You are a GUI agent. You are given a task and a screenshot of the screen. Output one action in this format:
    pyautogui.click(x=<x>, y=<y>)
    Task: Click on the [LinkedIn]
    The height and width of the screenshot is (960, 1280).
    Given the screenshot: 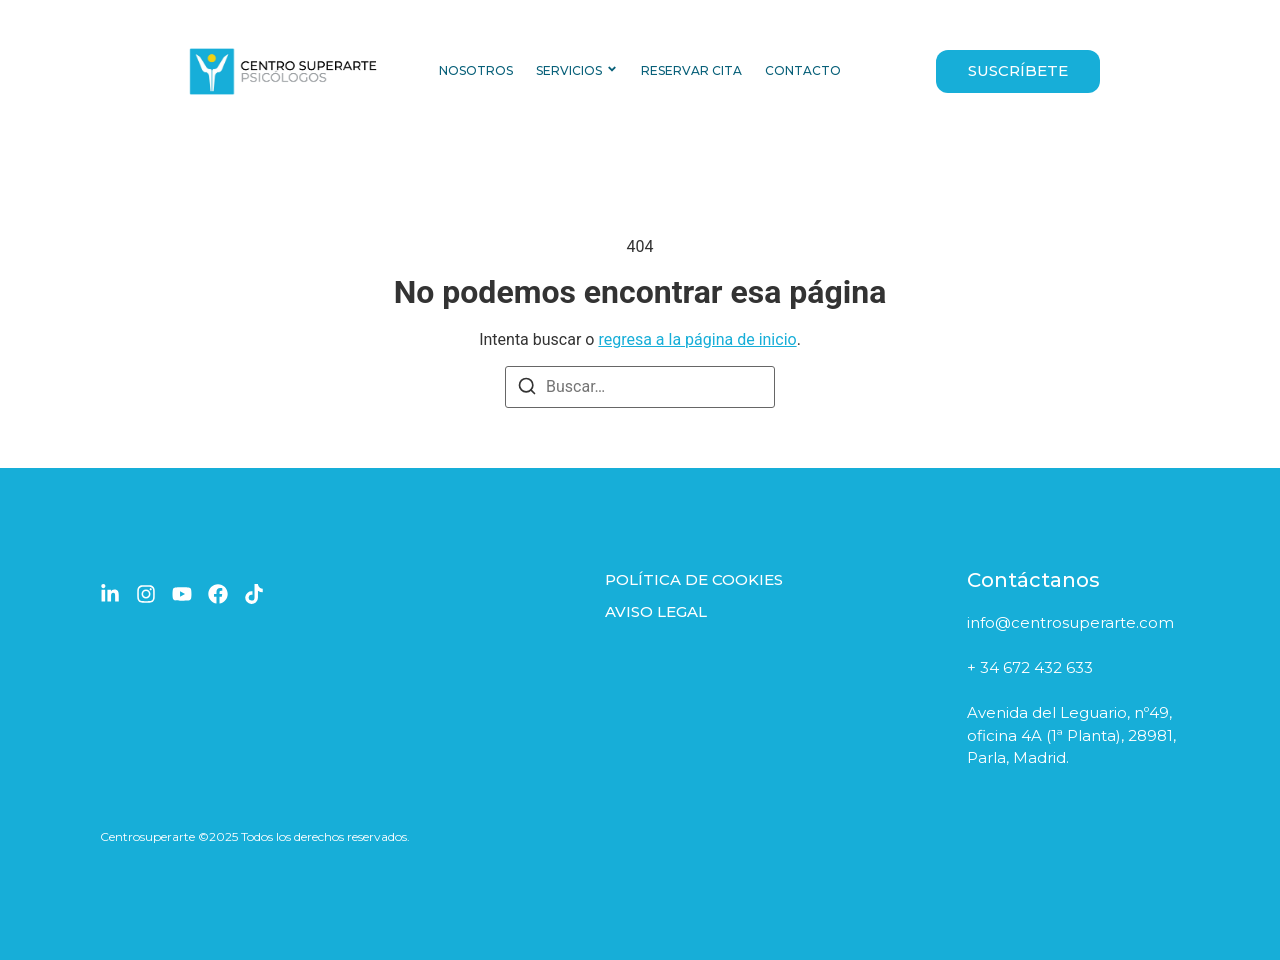 What is the action you would take?
    pyautogui.click(x=110, y=594)
    